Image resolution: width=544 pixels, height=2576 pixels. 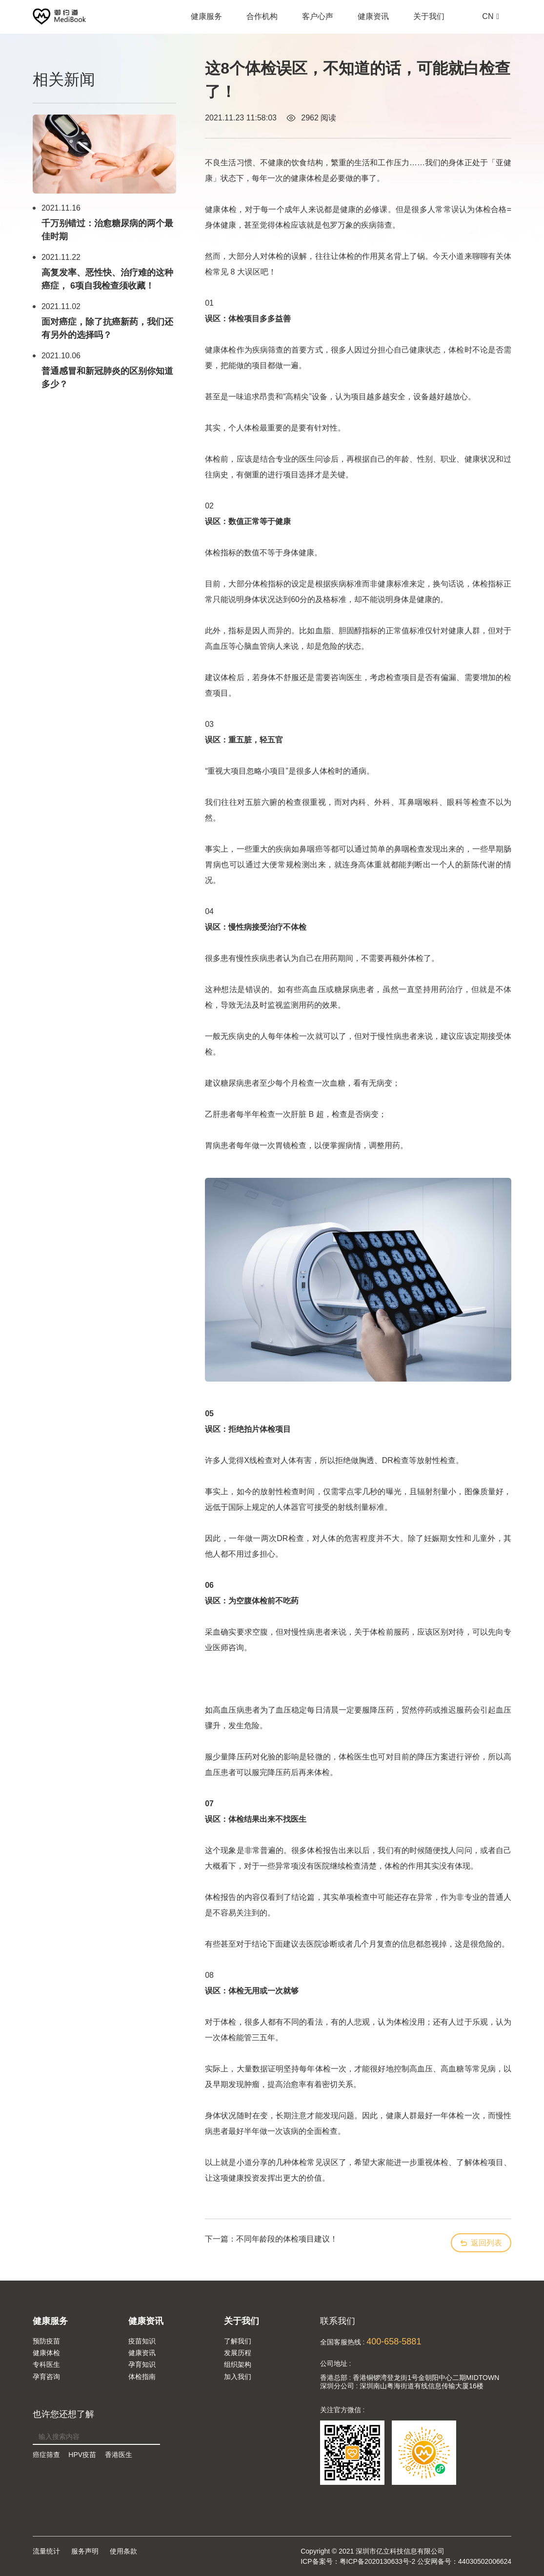 I want to click on 癌症筛查, so click(x=46, y=2455).